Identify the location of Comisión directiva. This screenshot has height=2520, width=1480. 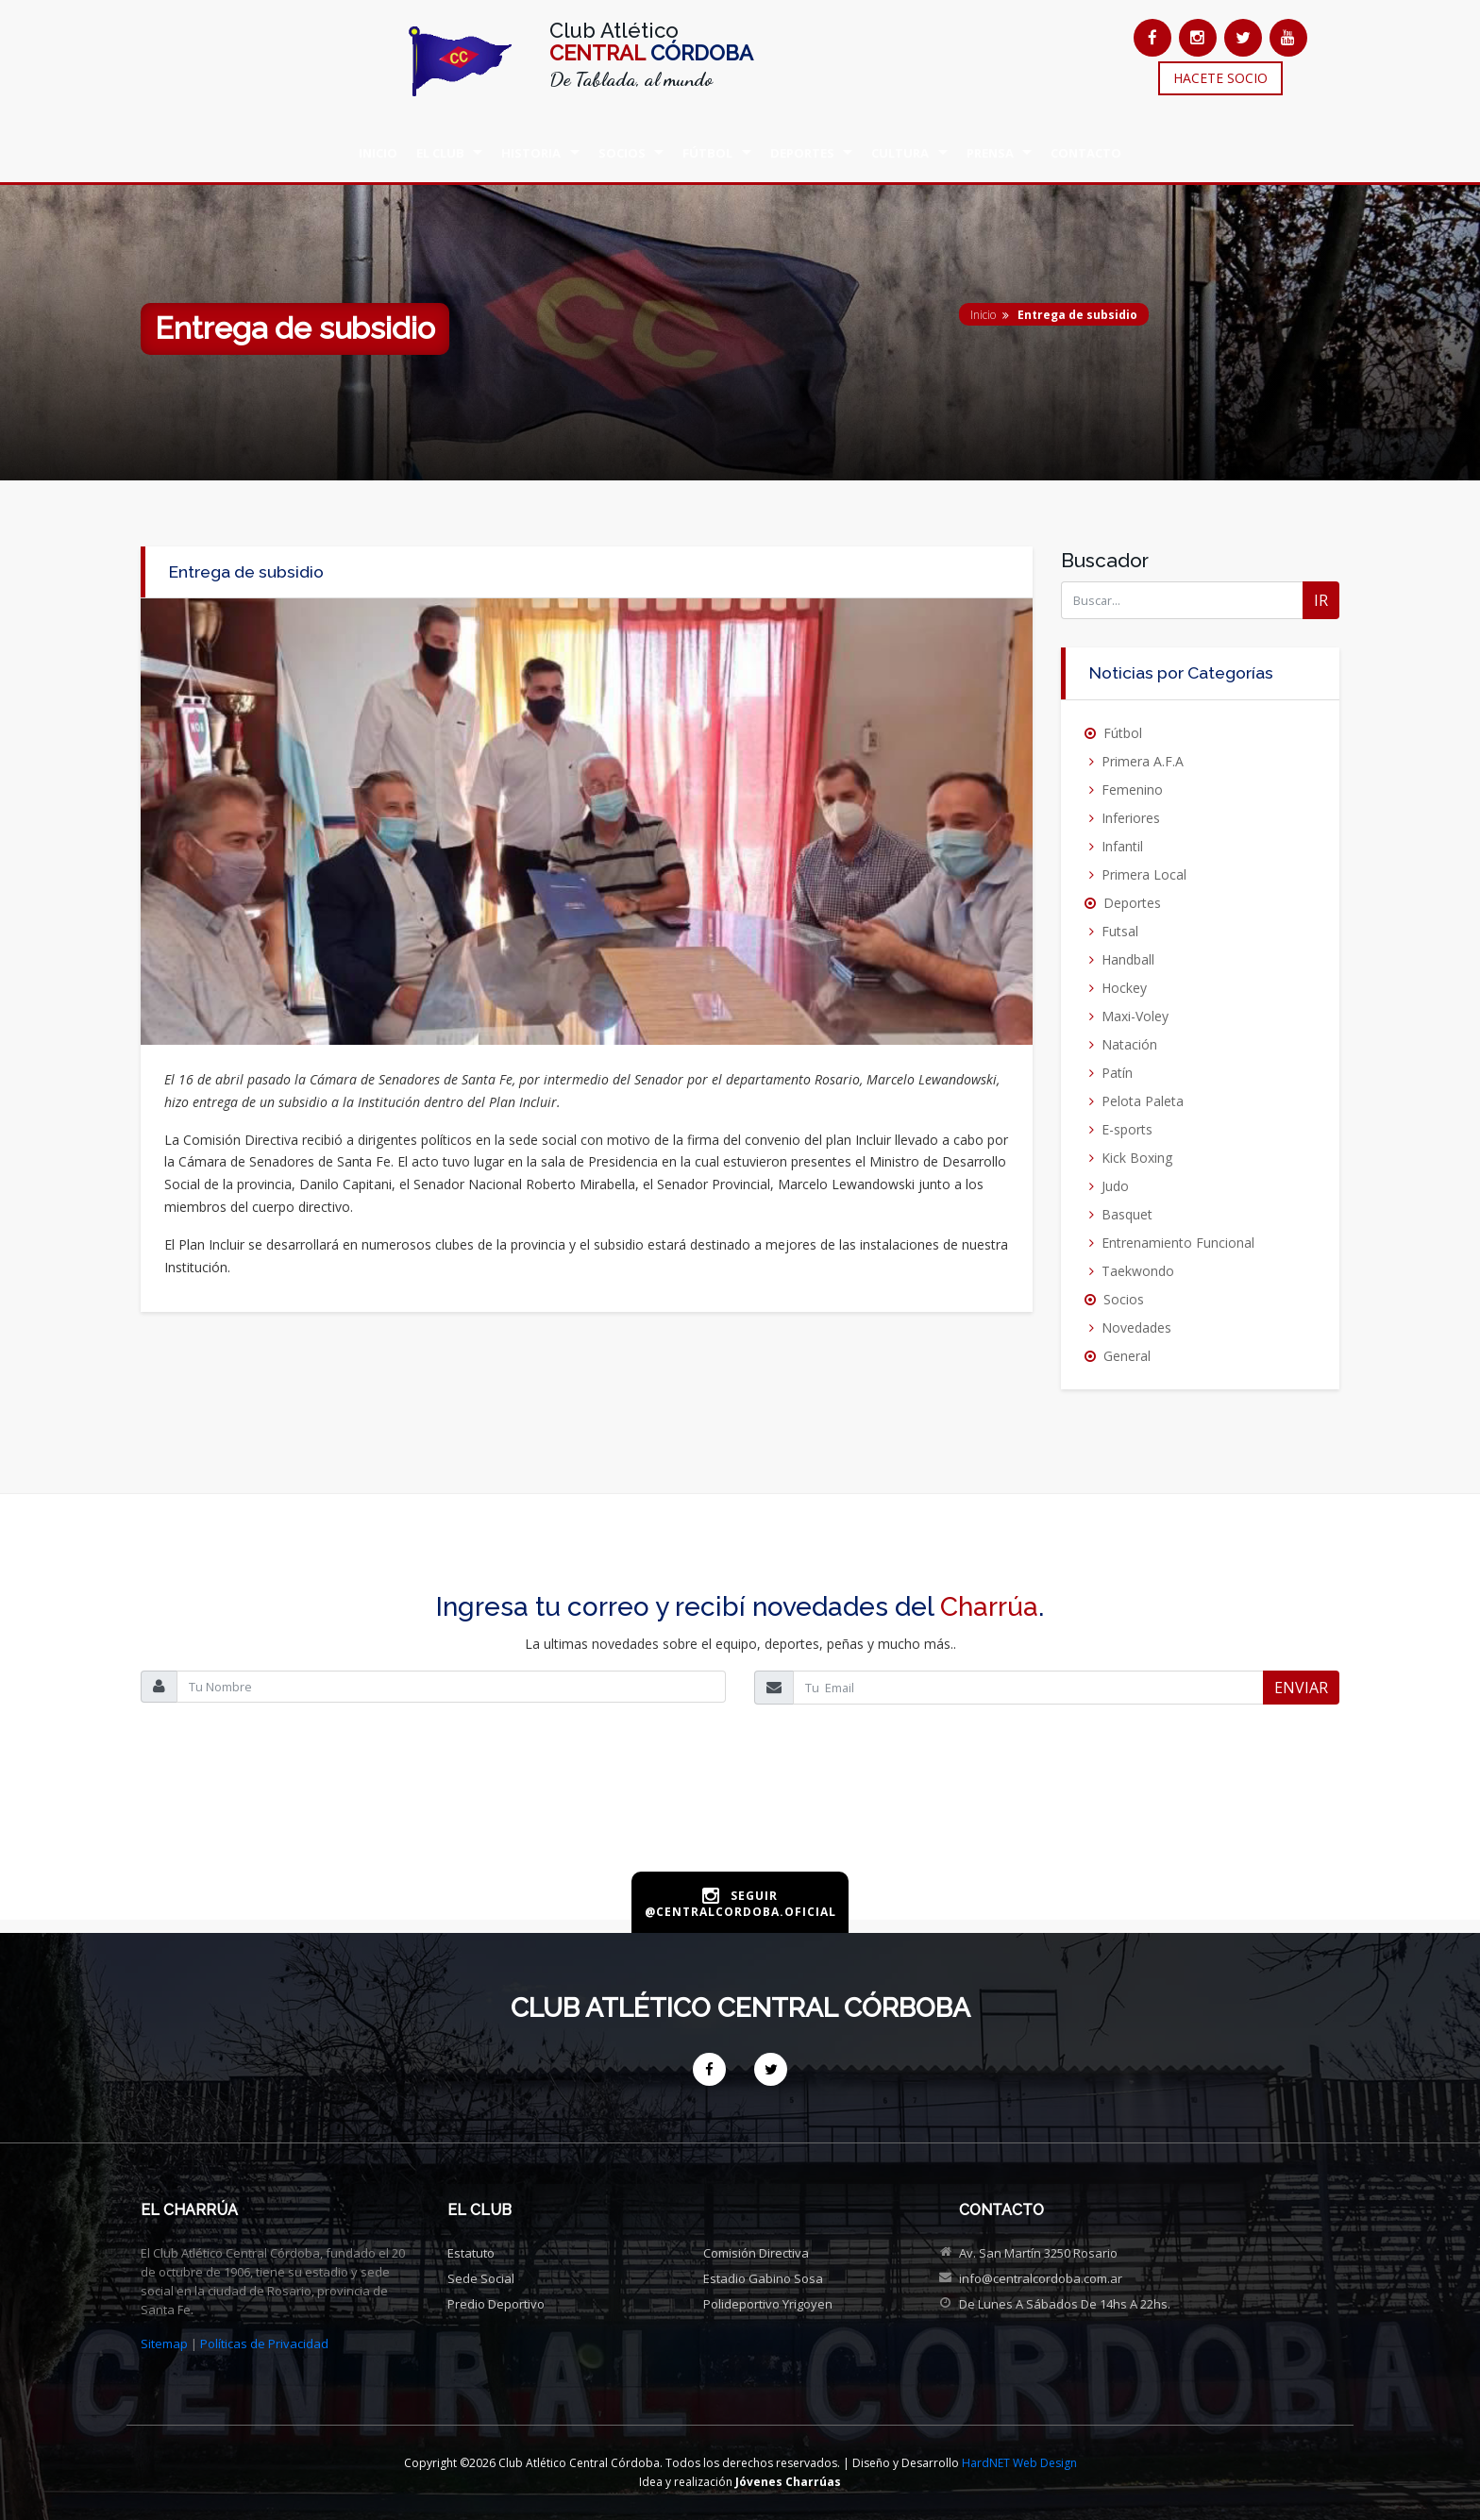
(756, 2252).